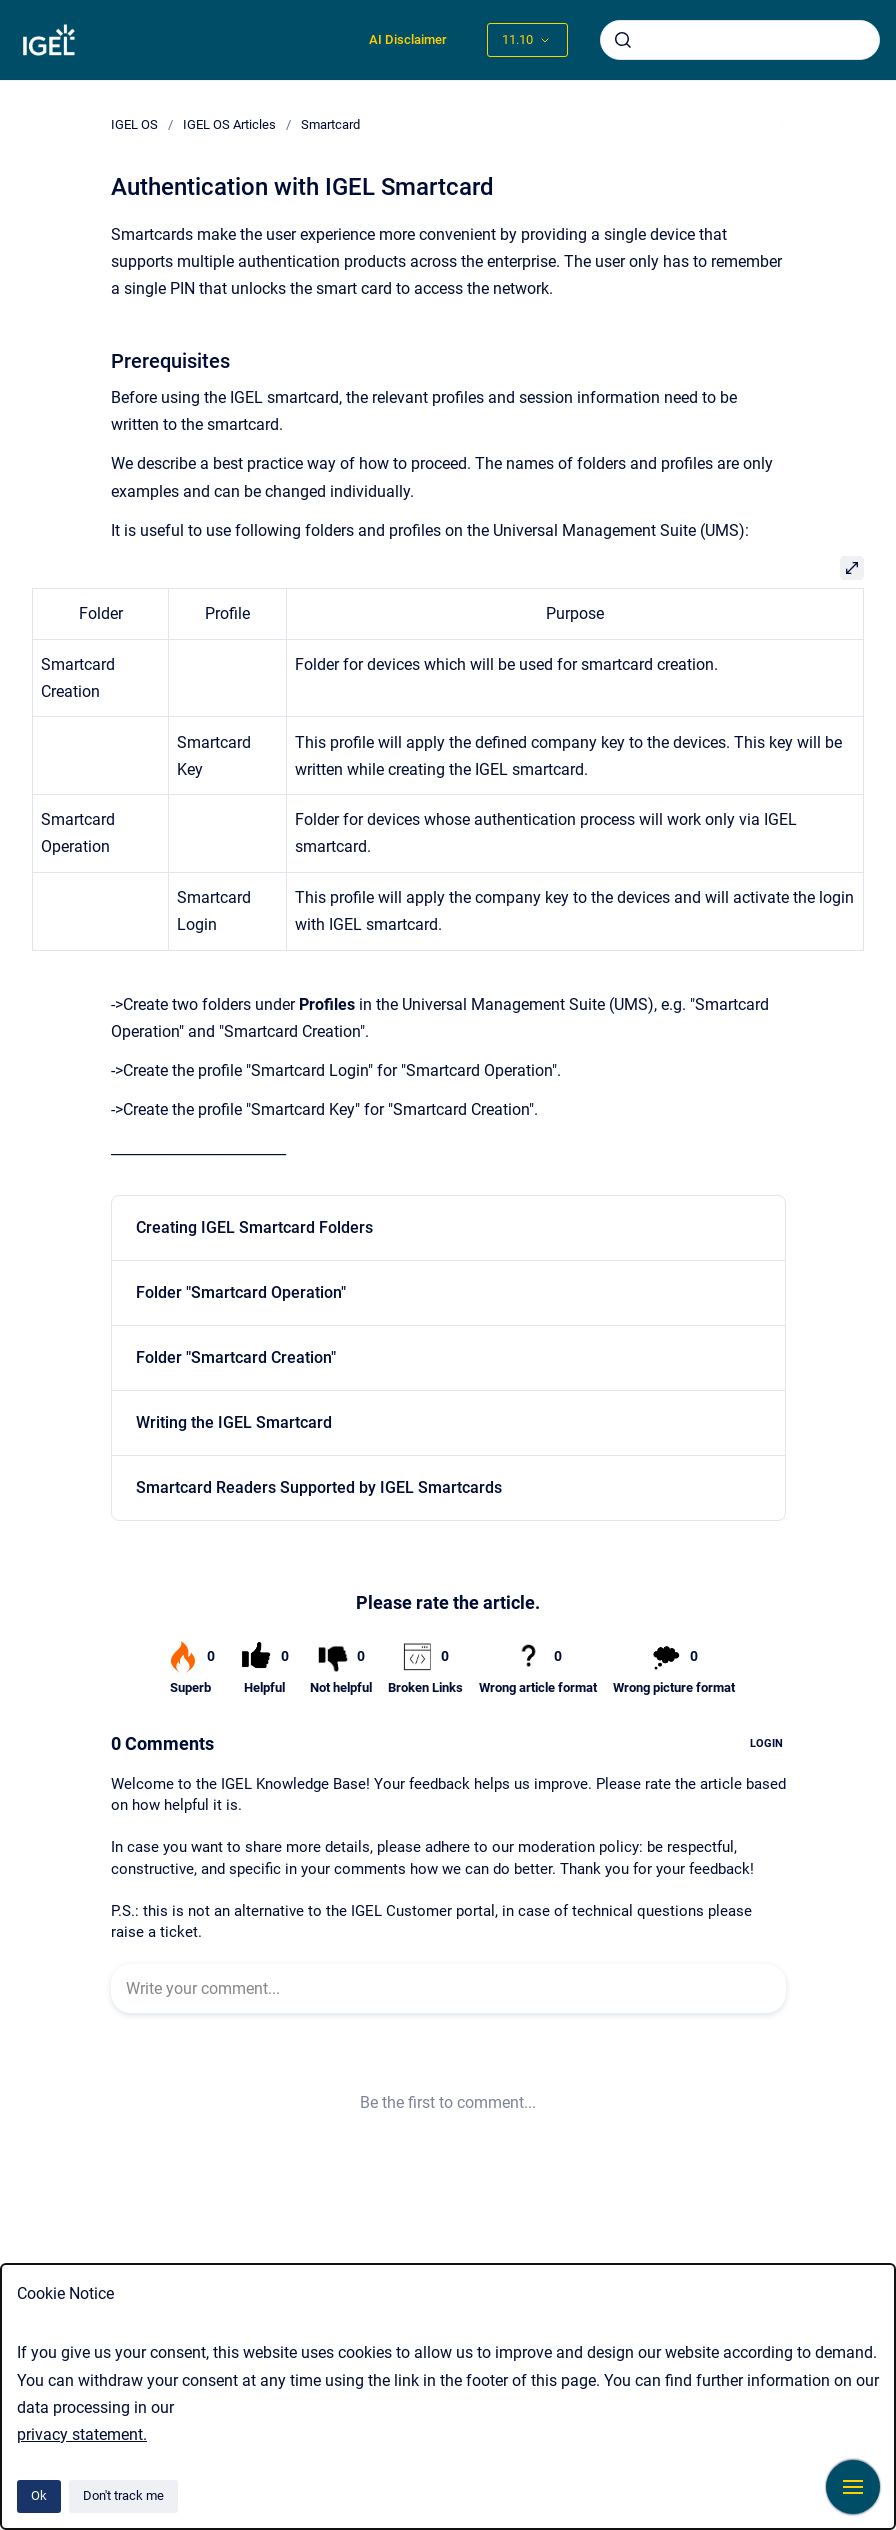 This screenshot has height=2530, width=896. What do you see at coordinates (740, 40) in the screenshot?
I see `[combobox]` at bounding box center [740, 40].